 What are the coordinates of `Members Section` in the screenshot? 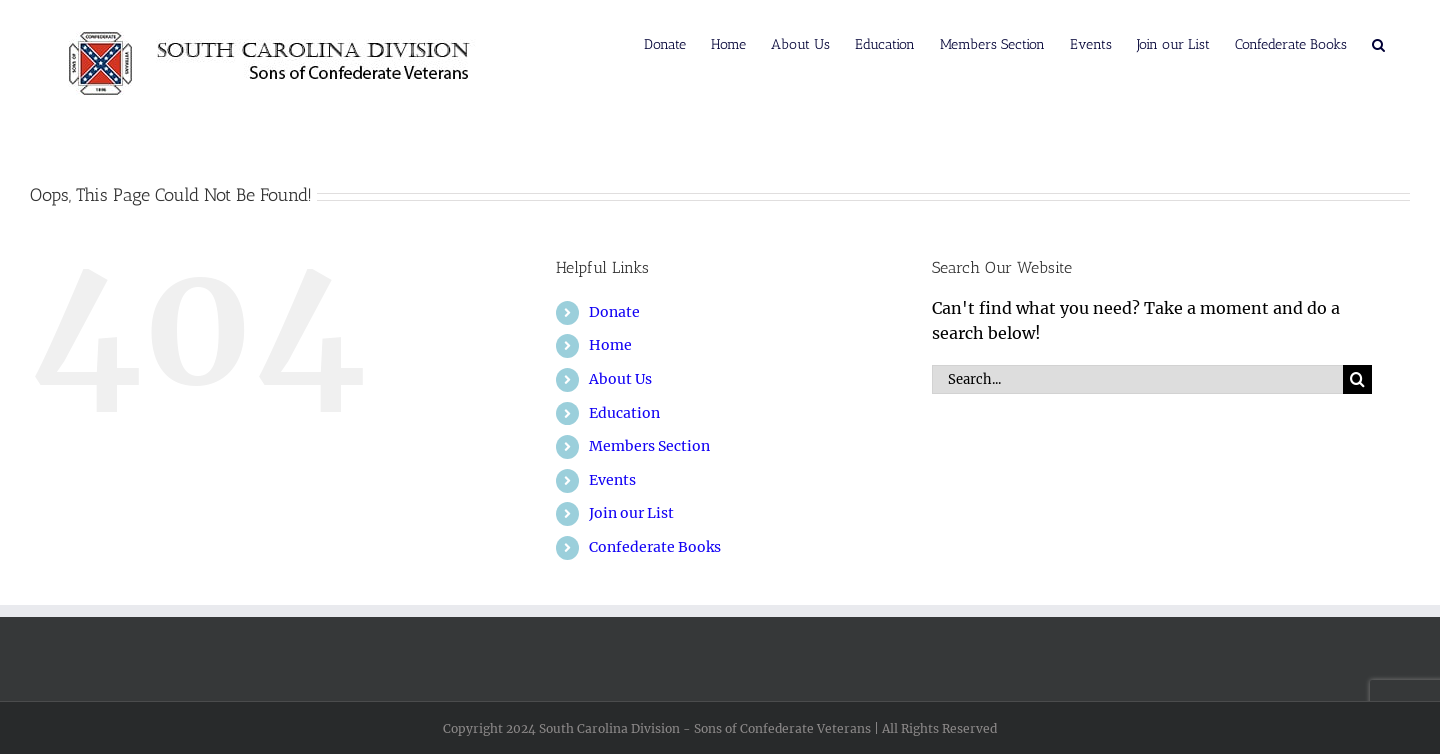 It's located at (649, 446).